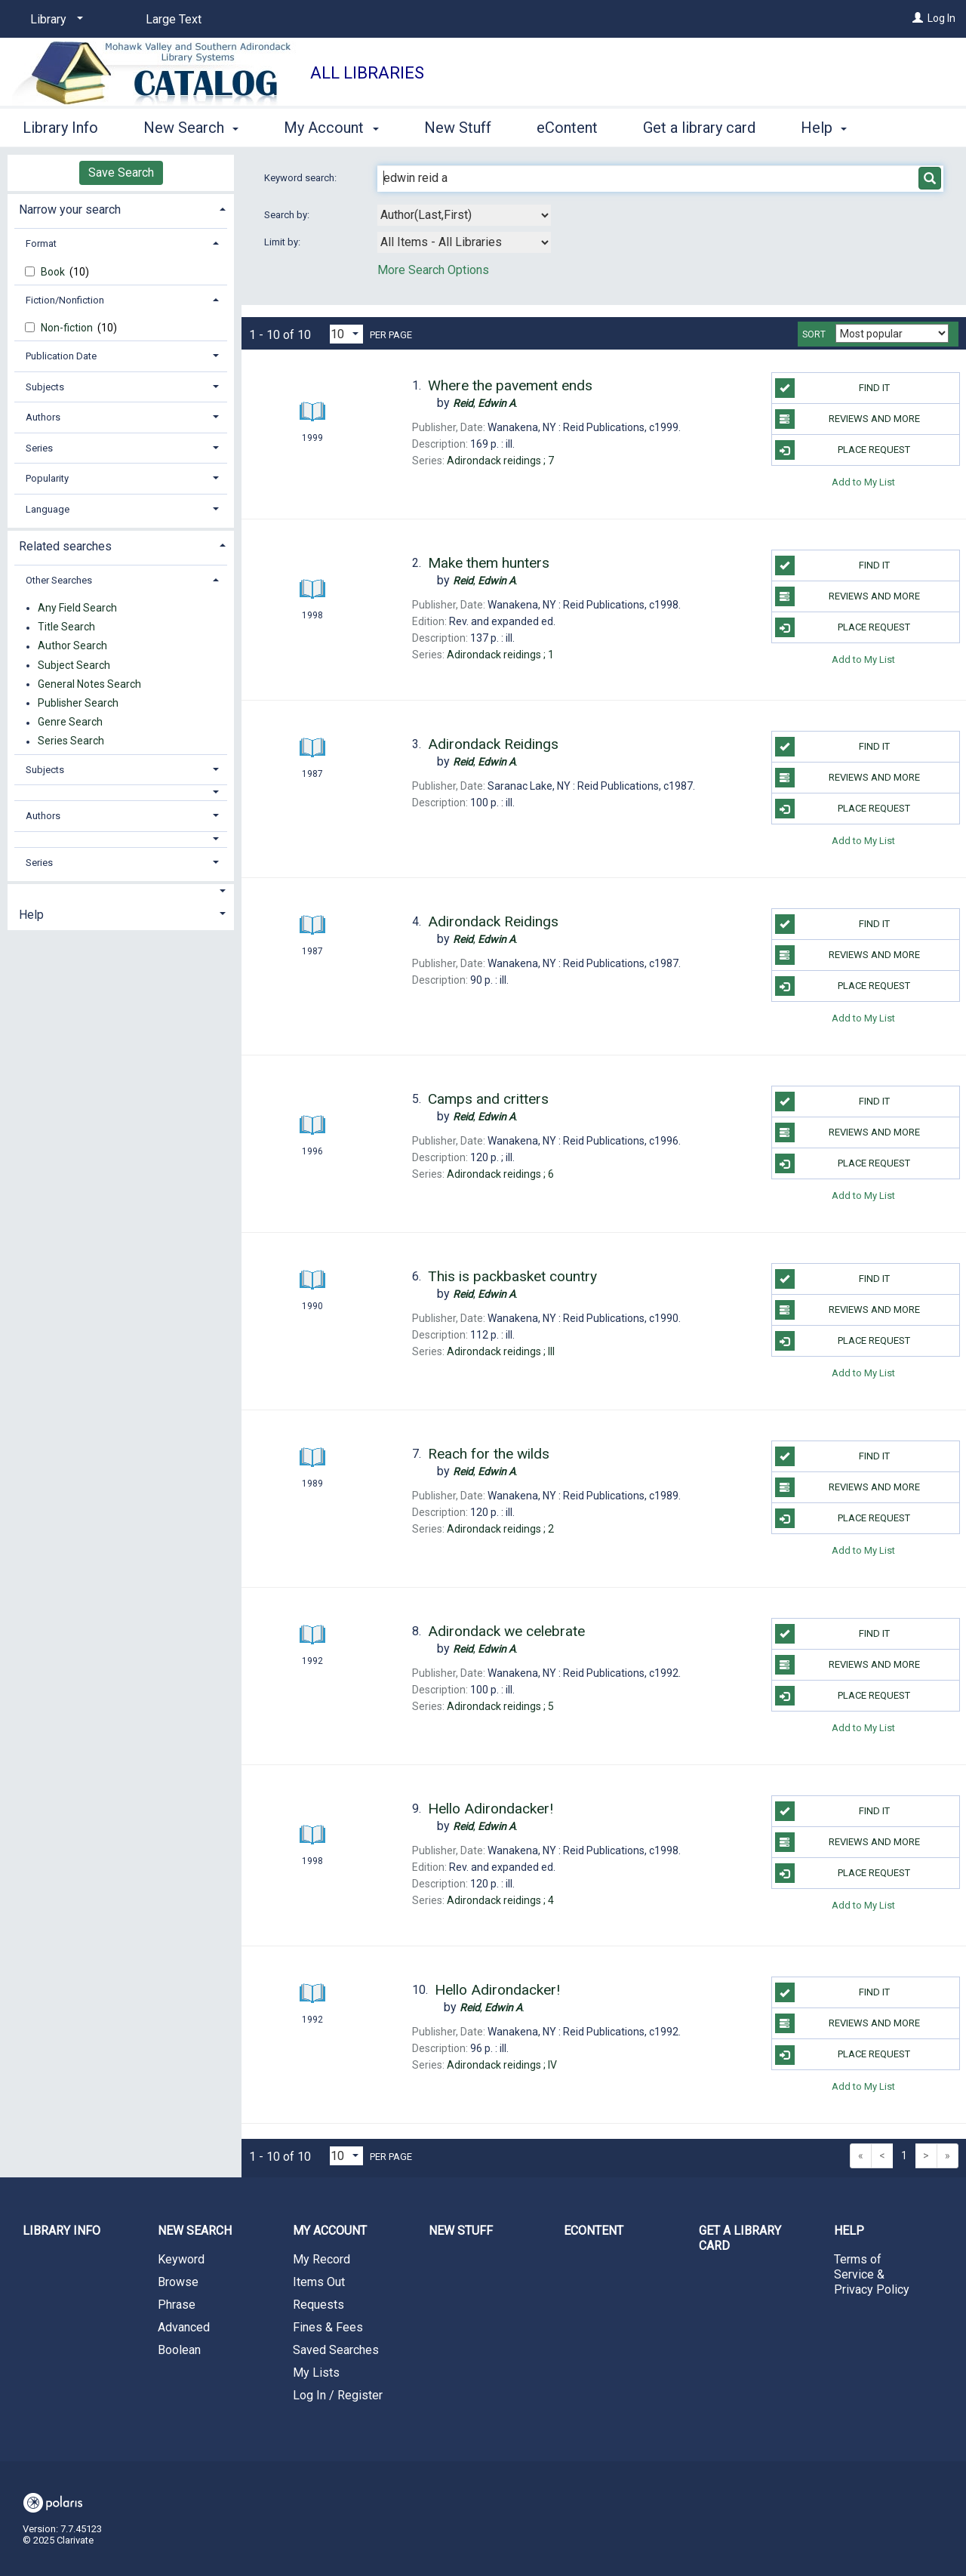  What do you see at coordinates (567, 125) in the screenshot?
I see `eContent` at bounding box center [567, 125].